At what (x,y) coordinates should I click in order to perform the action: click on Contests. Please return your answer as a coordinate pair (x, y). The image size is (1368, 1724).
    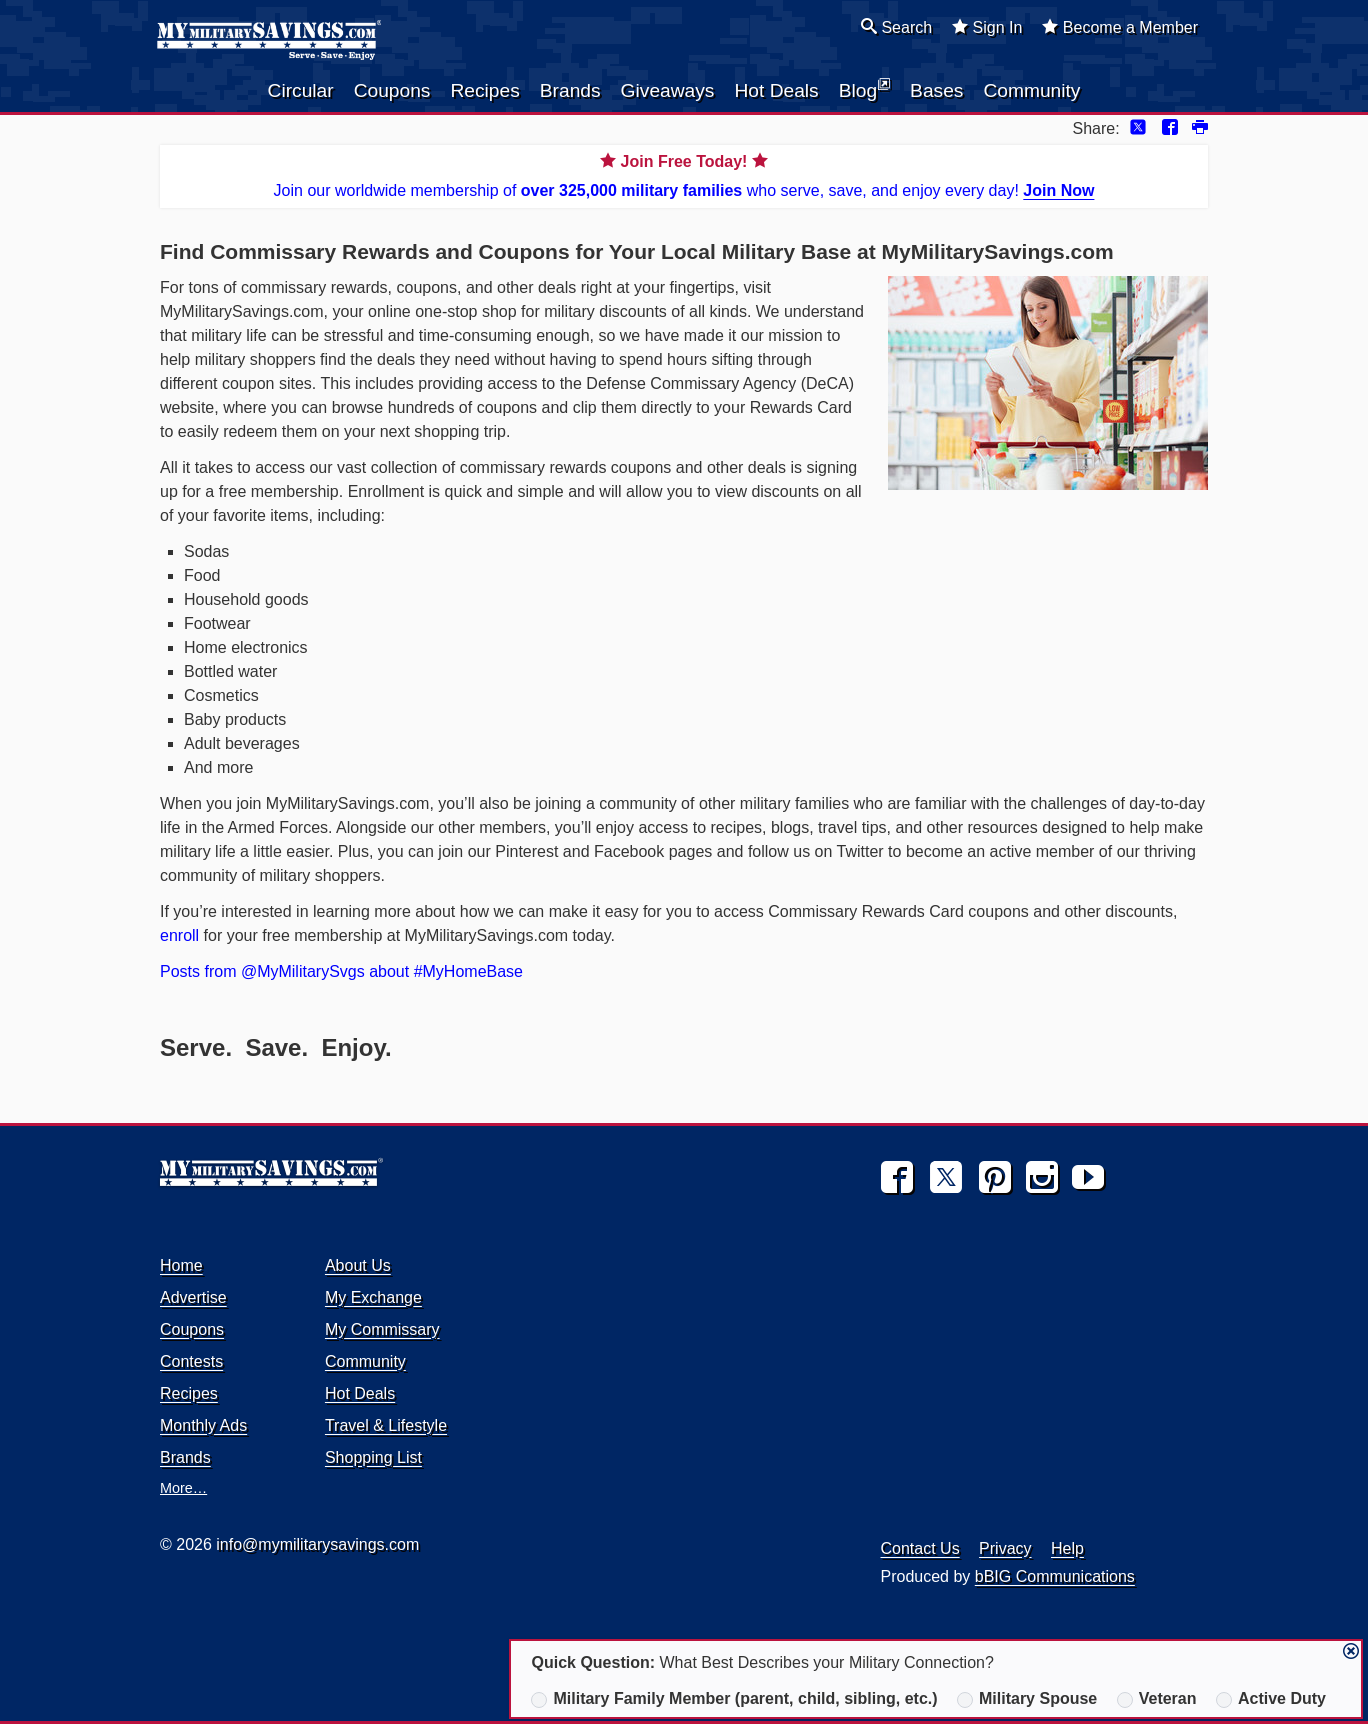
    Looking at the image, I should click on (191, 1361).